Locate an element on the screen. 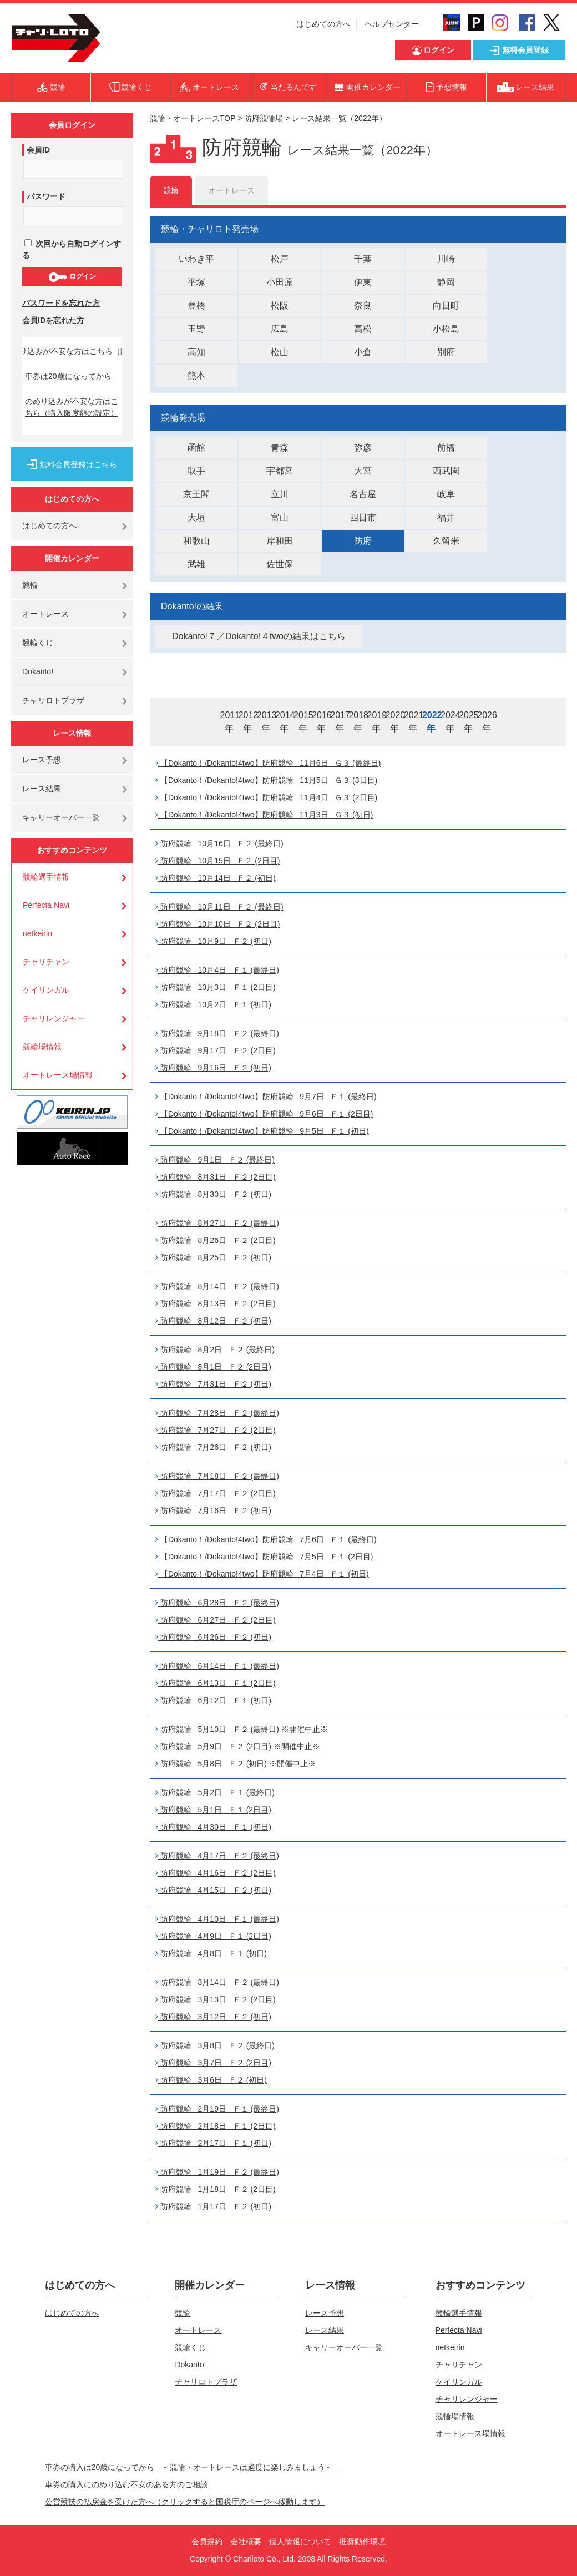 Image resolution: width=577 pixels, height=2576 pixels. 防府競輪 7月28日 Ｆ２ (最終日) is located at coordinates (217, 1412).